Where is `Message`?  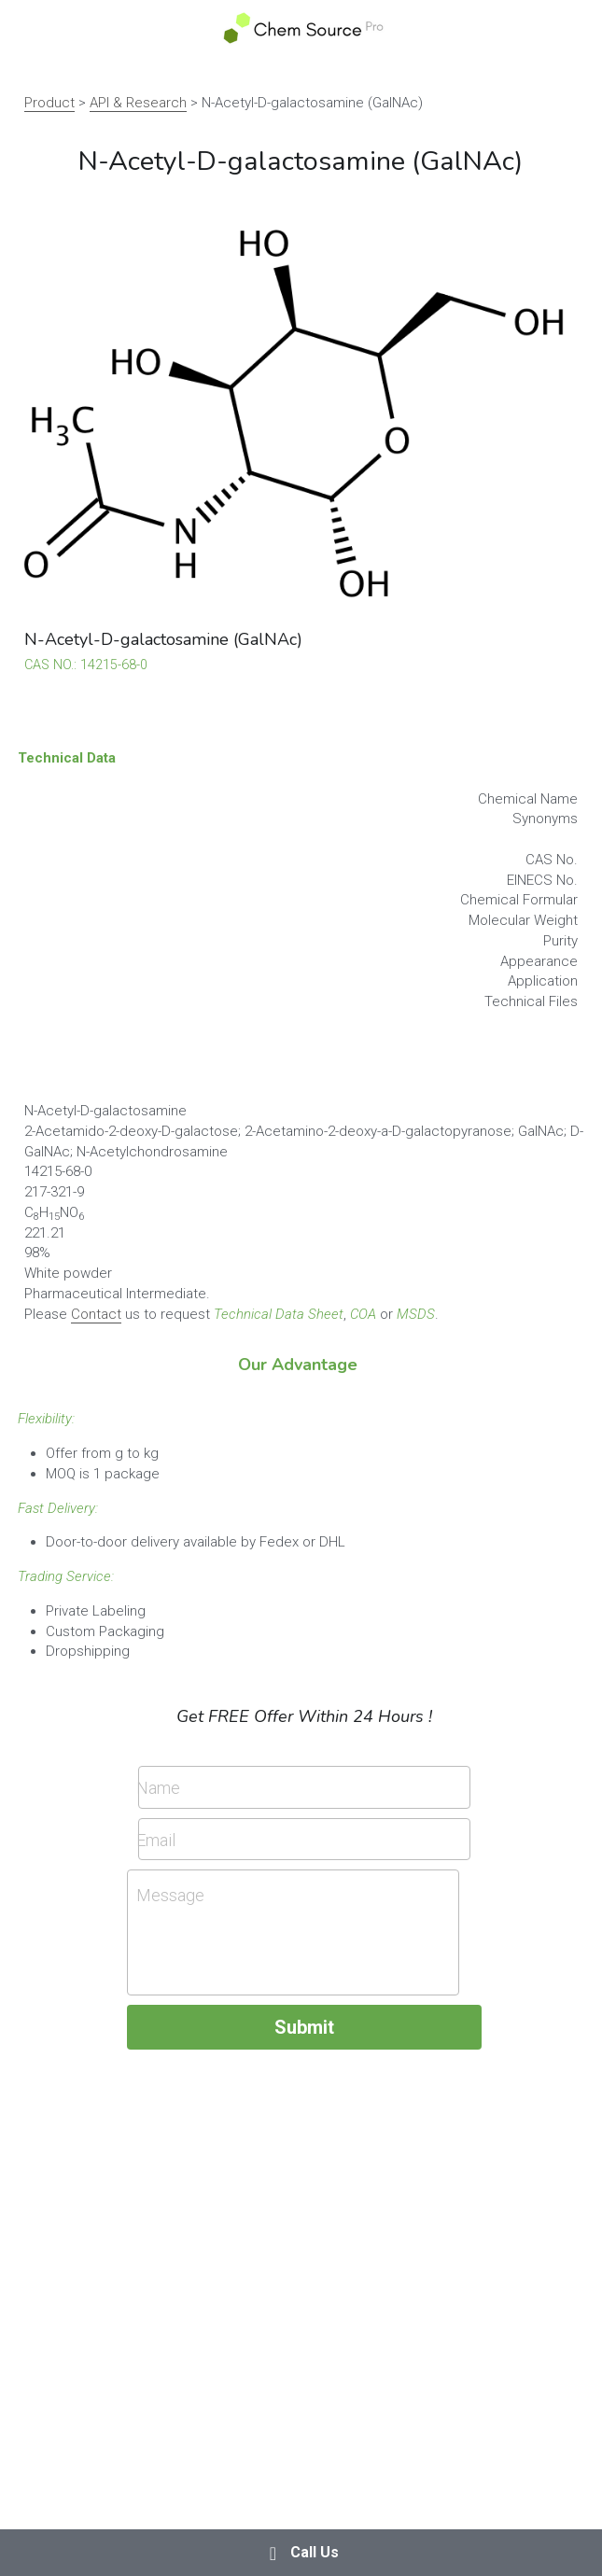 Message is located at coordinates (170, 1895).